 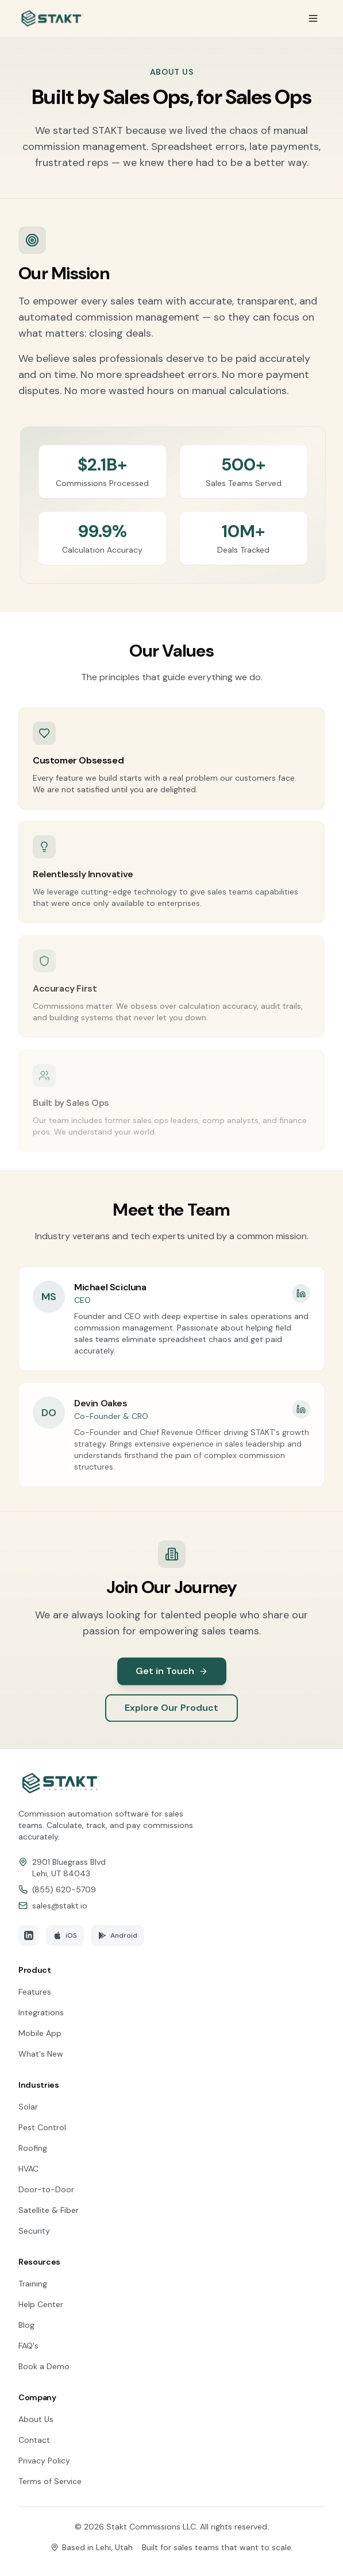 I want to click on Privacy Policy, so click(x=44, y=2460).